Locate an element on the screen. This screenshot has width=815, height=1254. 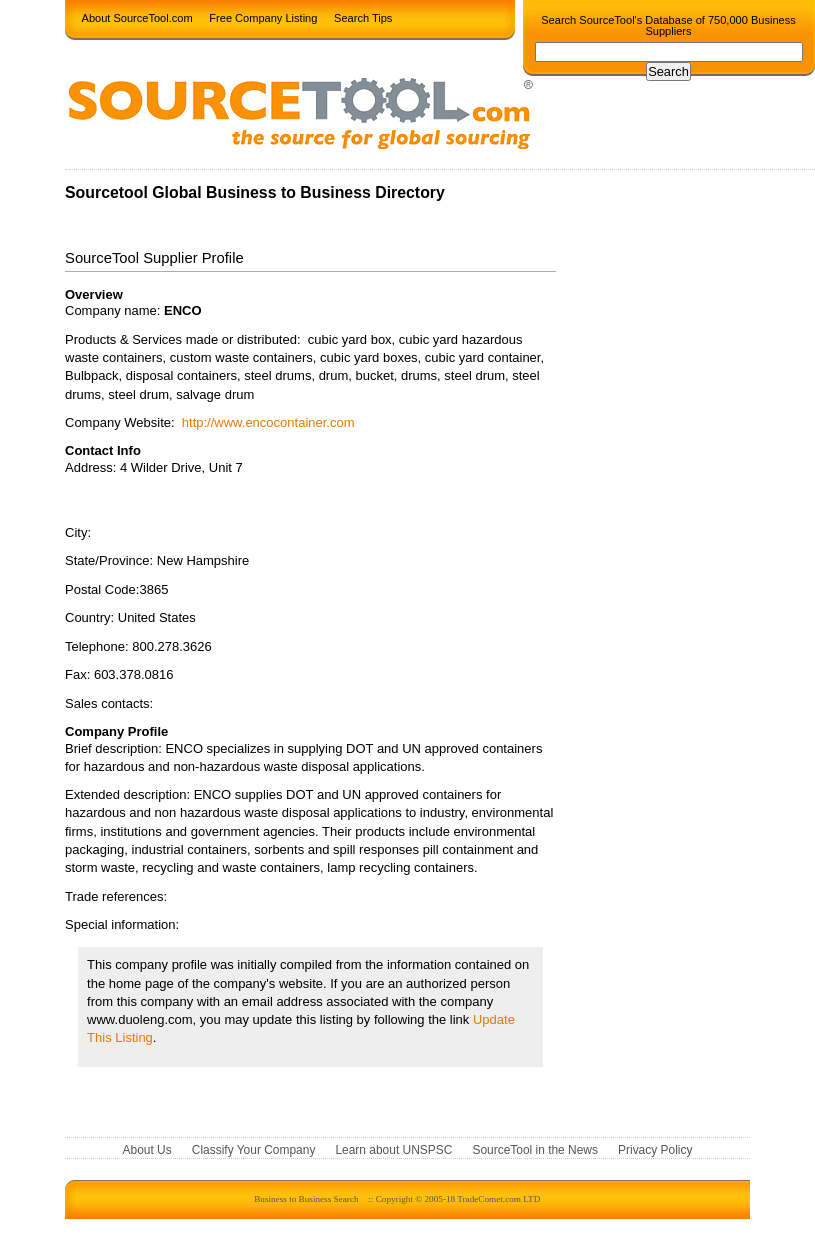
Free Company Listing is located at coordinates (263, 17).